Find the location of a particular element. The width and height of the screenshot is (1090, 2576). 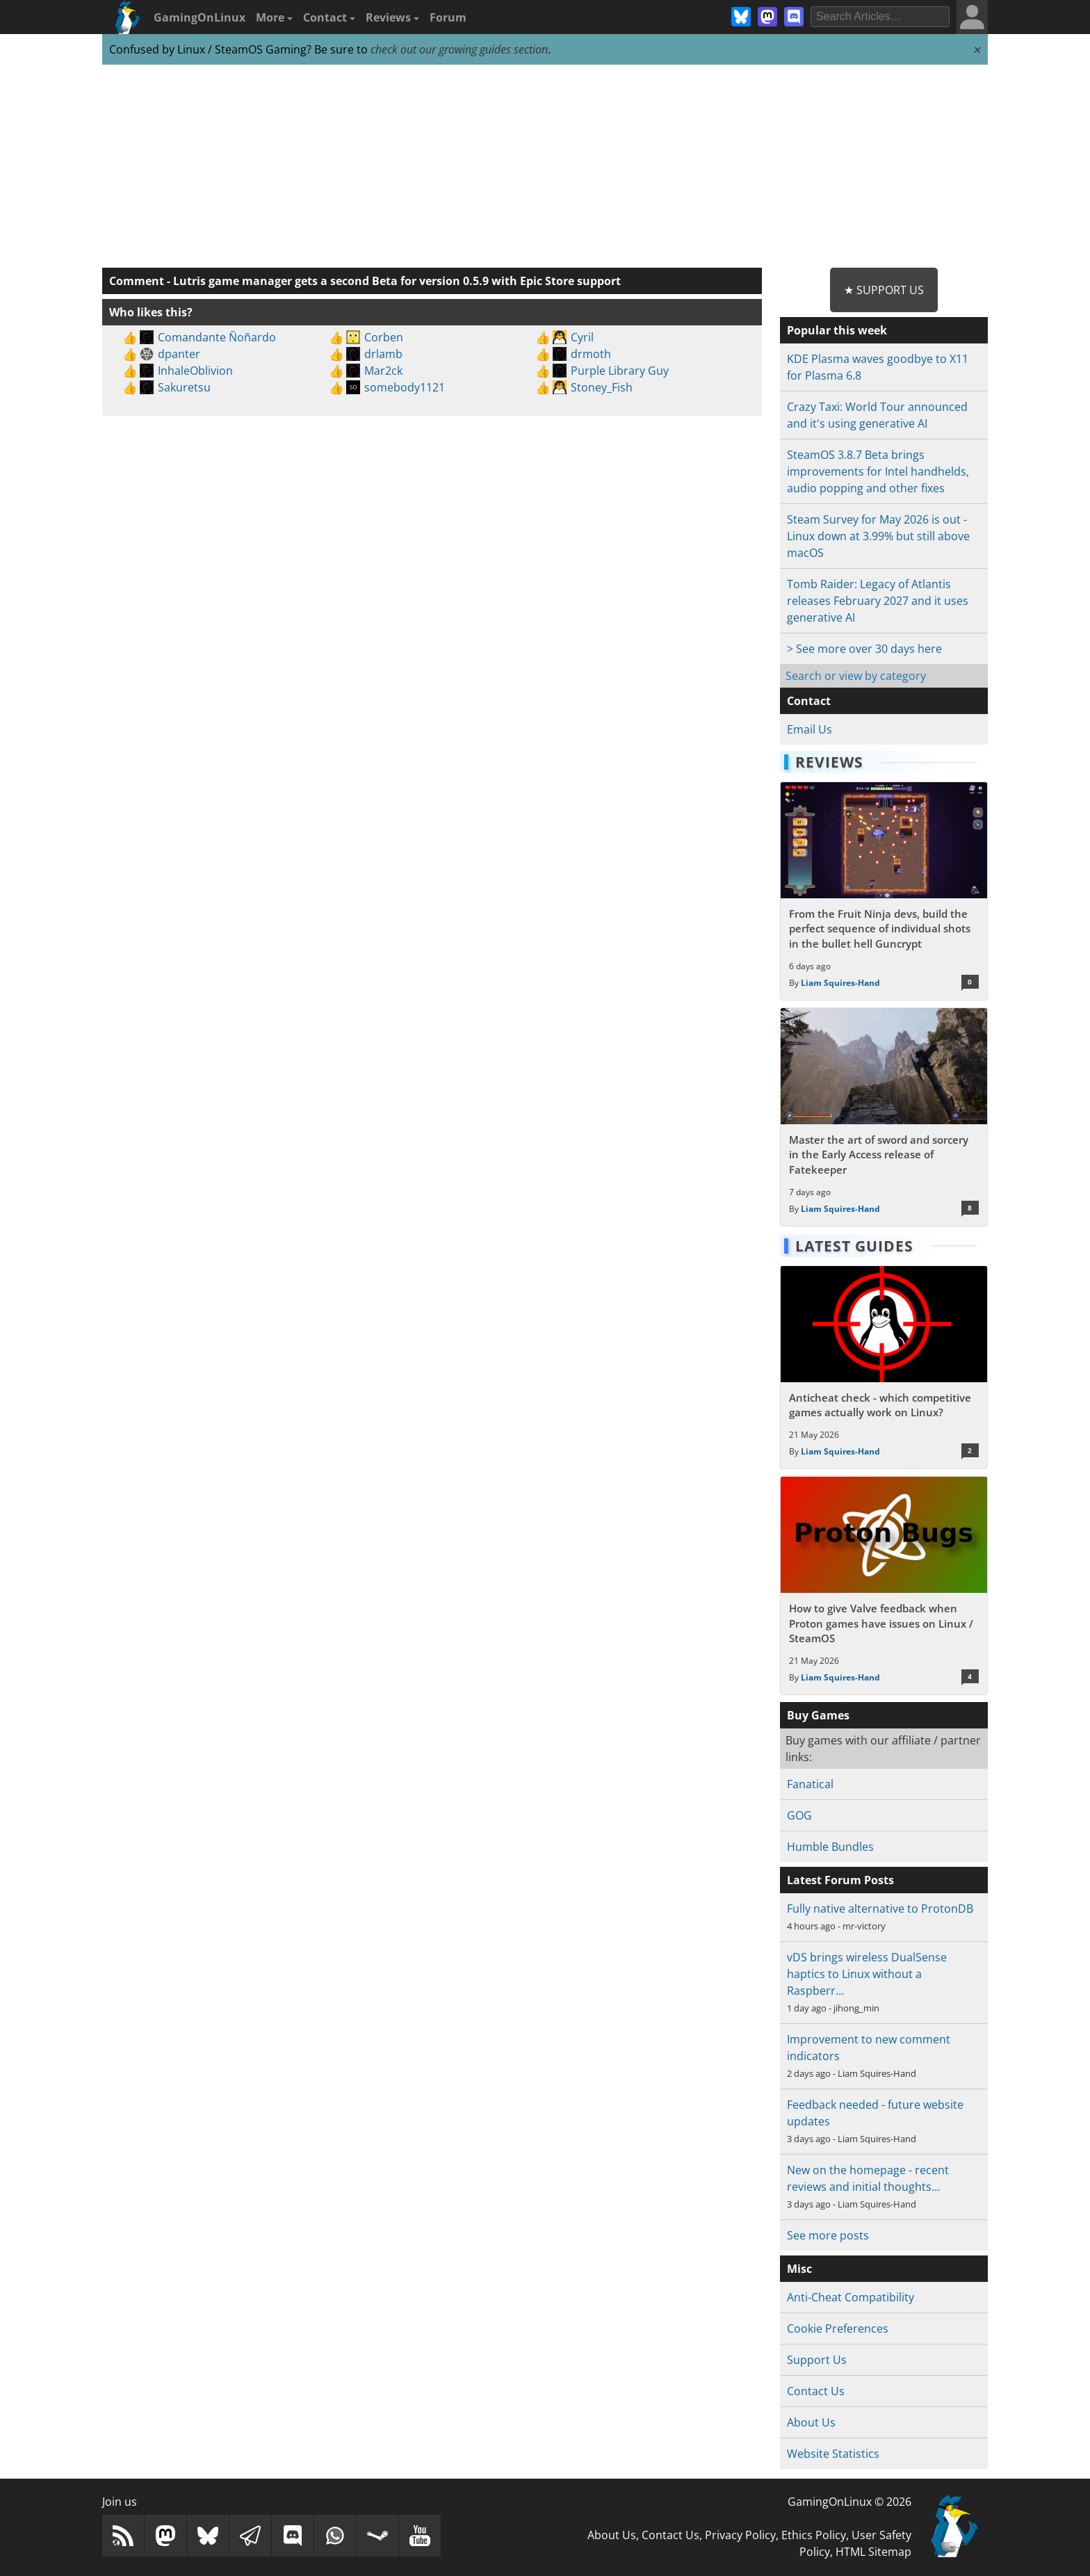

Tomb Raider: Legacy of Atlantis releases February 2027 and it uses generative AI is located at coordinates (877, 600).